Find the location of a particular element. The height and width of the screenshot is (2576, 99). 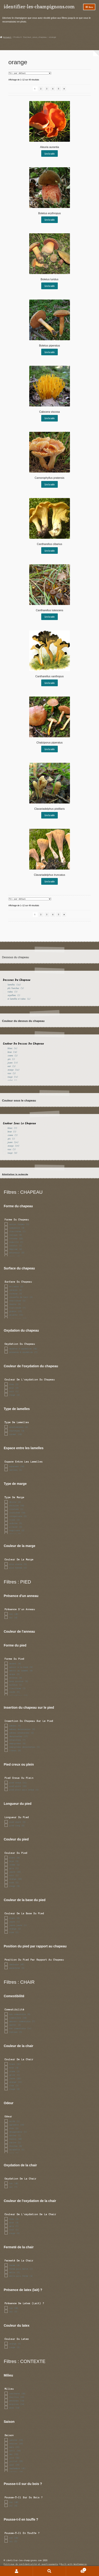

Lire la suite [En savoir plus sur “Camorophyllus pratensis”] is located at coordinates (50, 484).